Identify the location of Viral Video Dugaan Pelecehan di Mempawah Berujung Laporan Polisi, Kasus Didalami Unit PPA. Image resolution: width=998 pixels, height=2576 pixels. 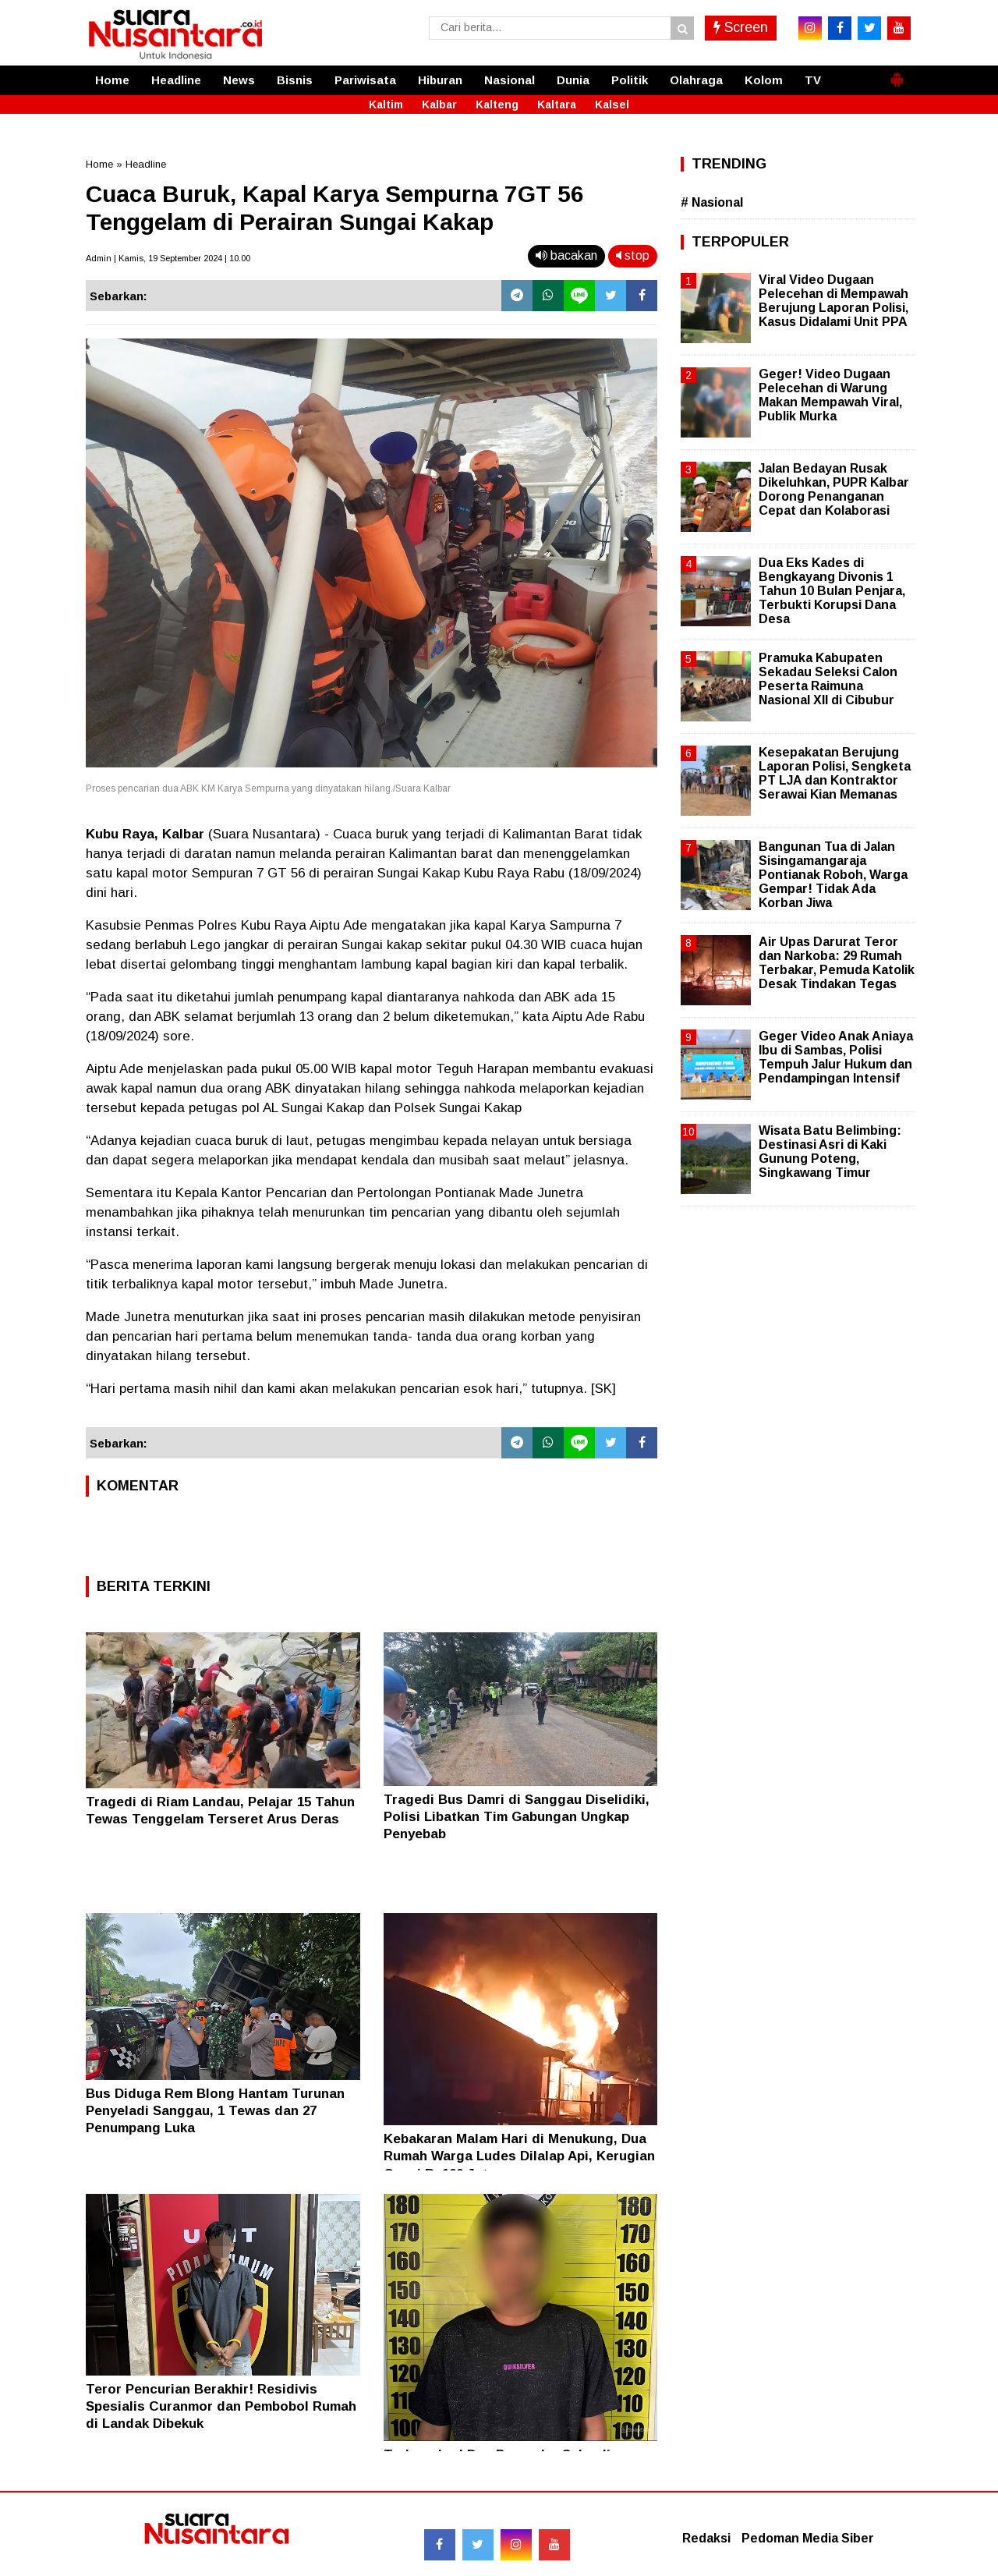
(833, 301).